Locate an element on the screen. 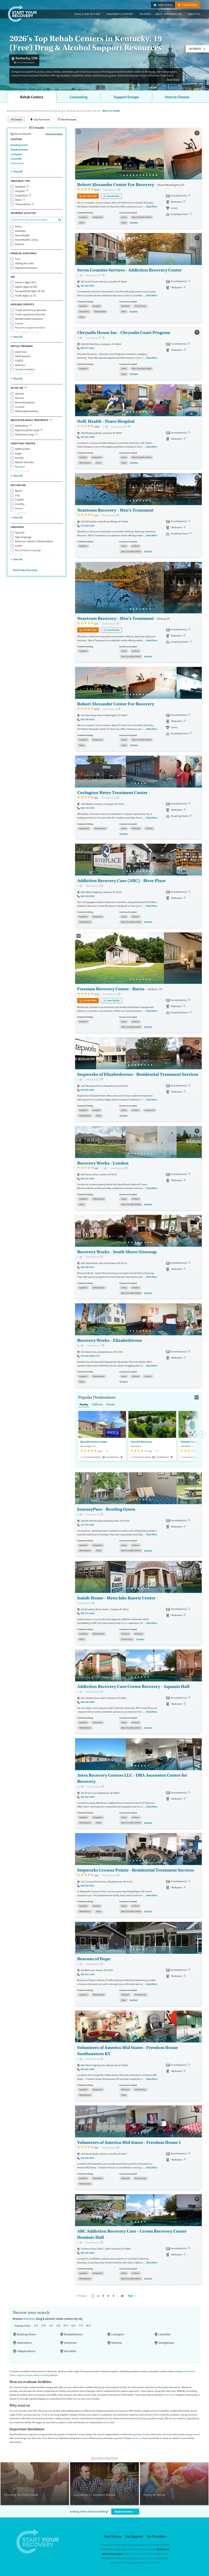  UofL Health - Peace Hospital is located at coordinates (106, 421).